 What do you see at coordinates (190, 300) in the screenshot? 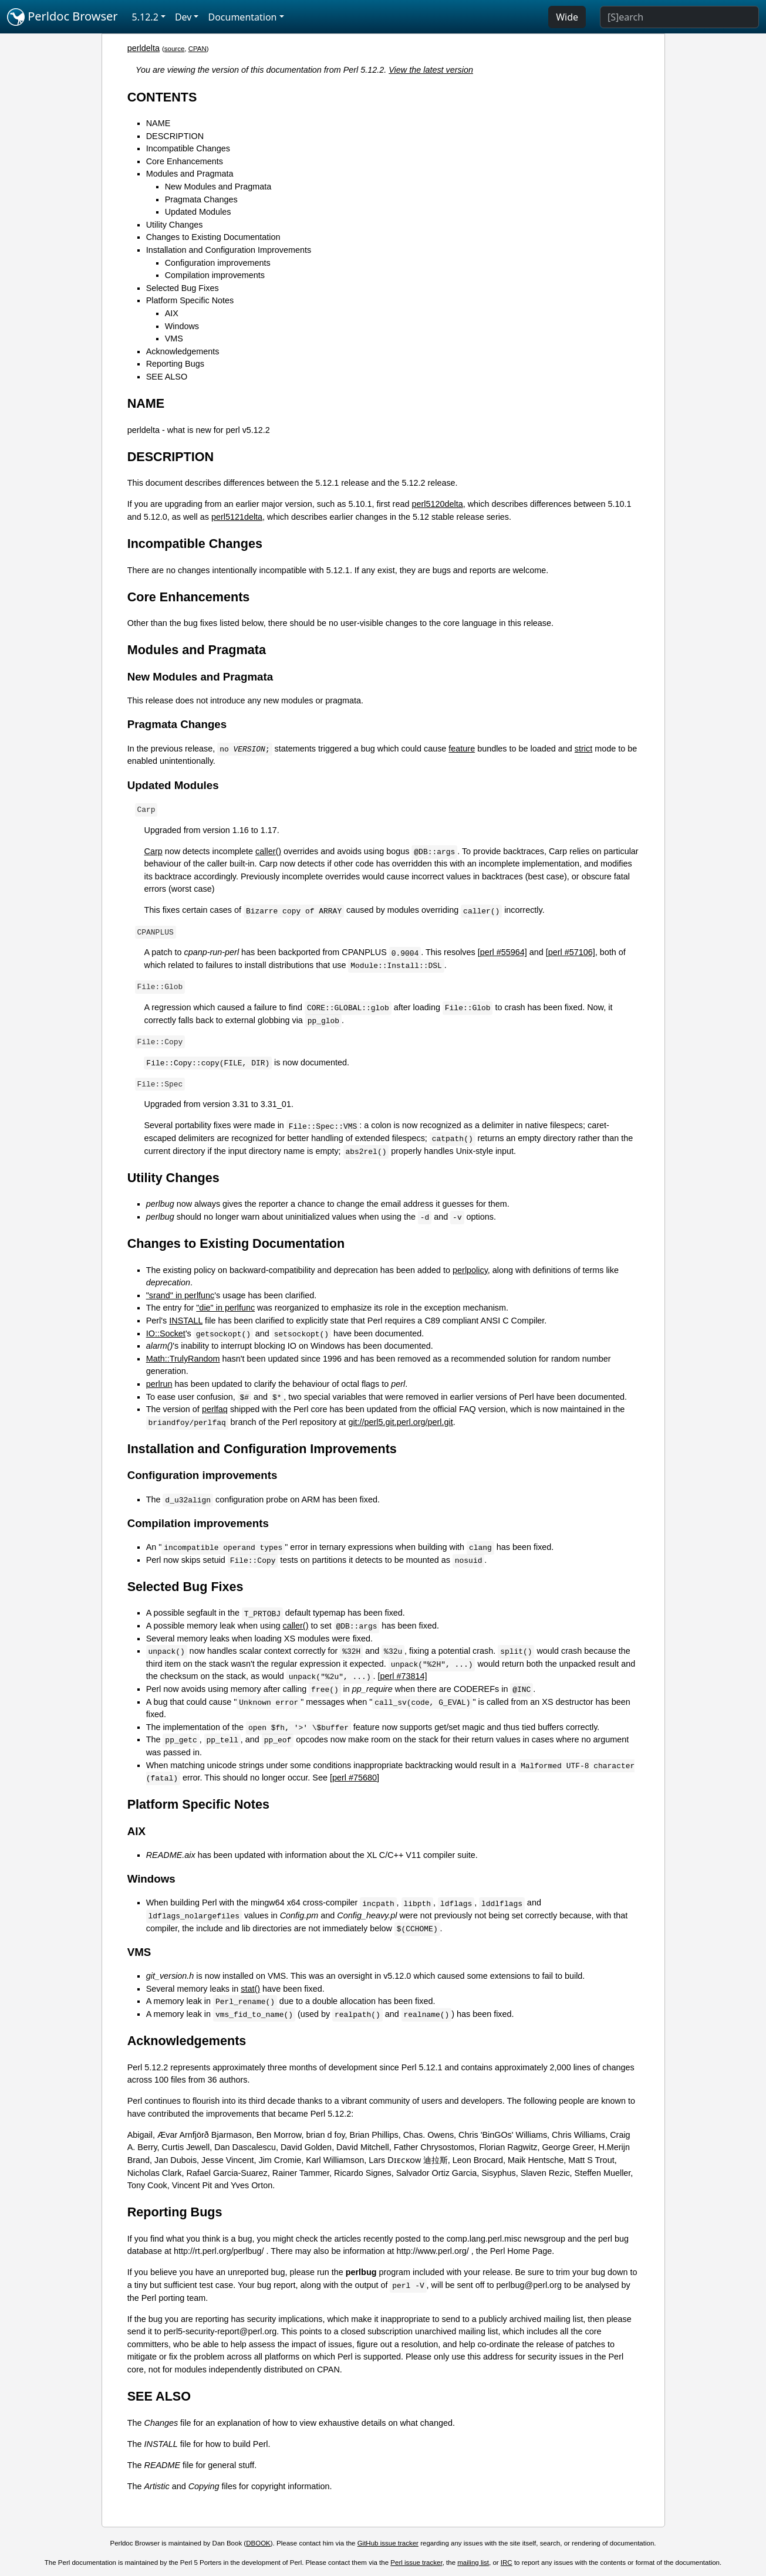
I see `Platform Specific Notes` at bounding box center [190, 300].